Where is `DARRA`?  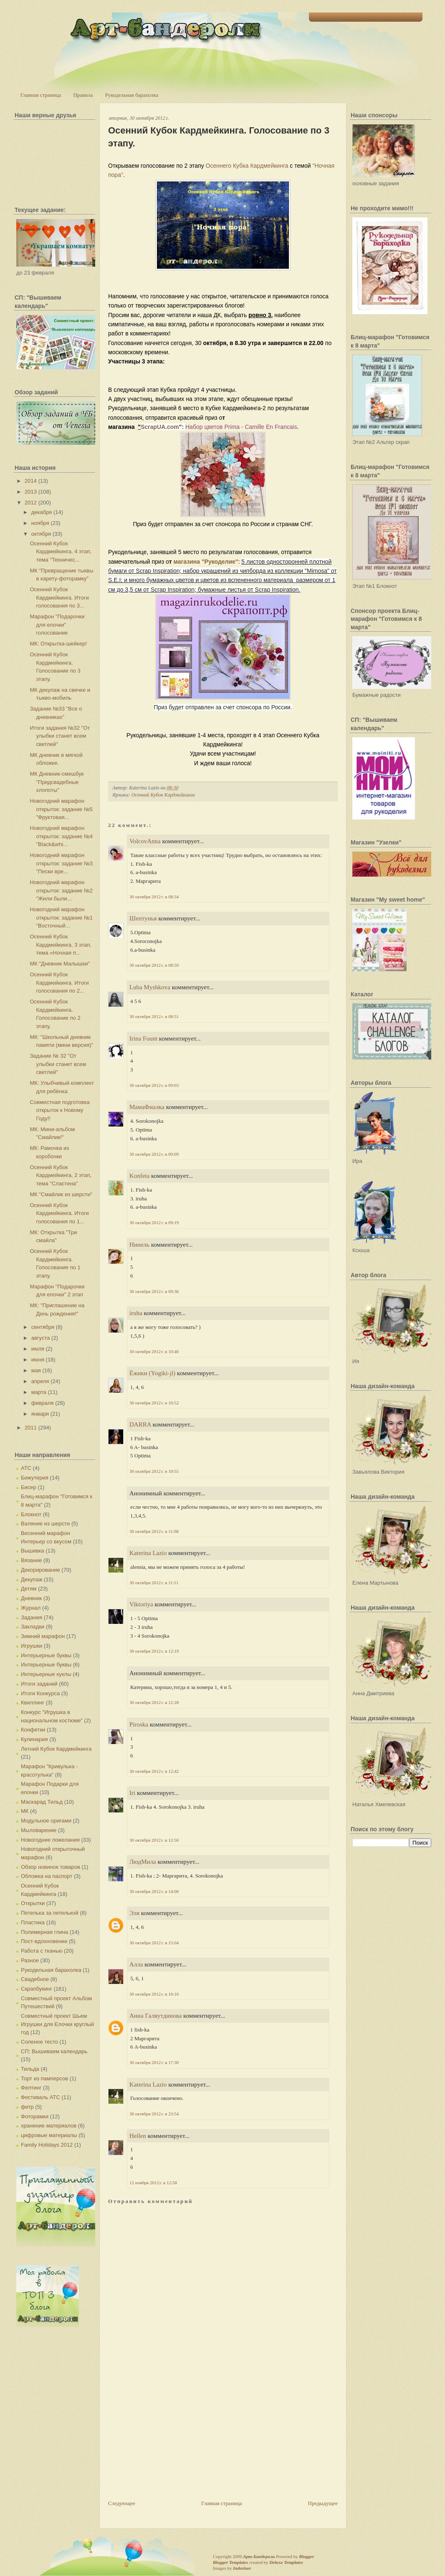 DARRA is located at coordinates (140, 1424).